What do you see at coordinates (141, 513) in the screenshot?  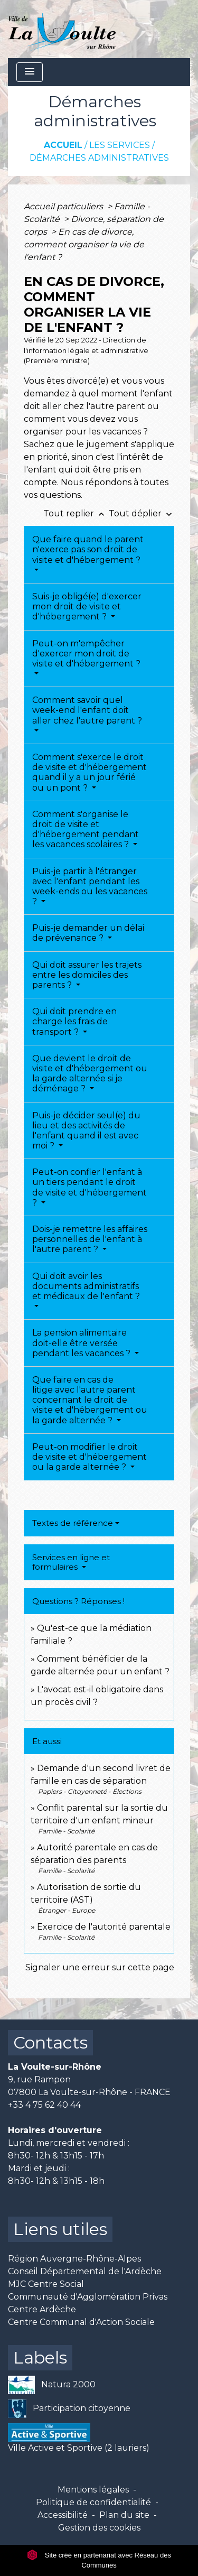 I see `Tout déplier` at bounding box center [141, 513].